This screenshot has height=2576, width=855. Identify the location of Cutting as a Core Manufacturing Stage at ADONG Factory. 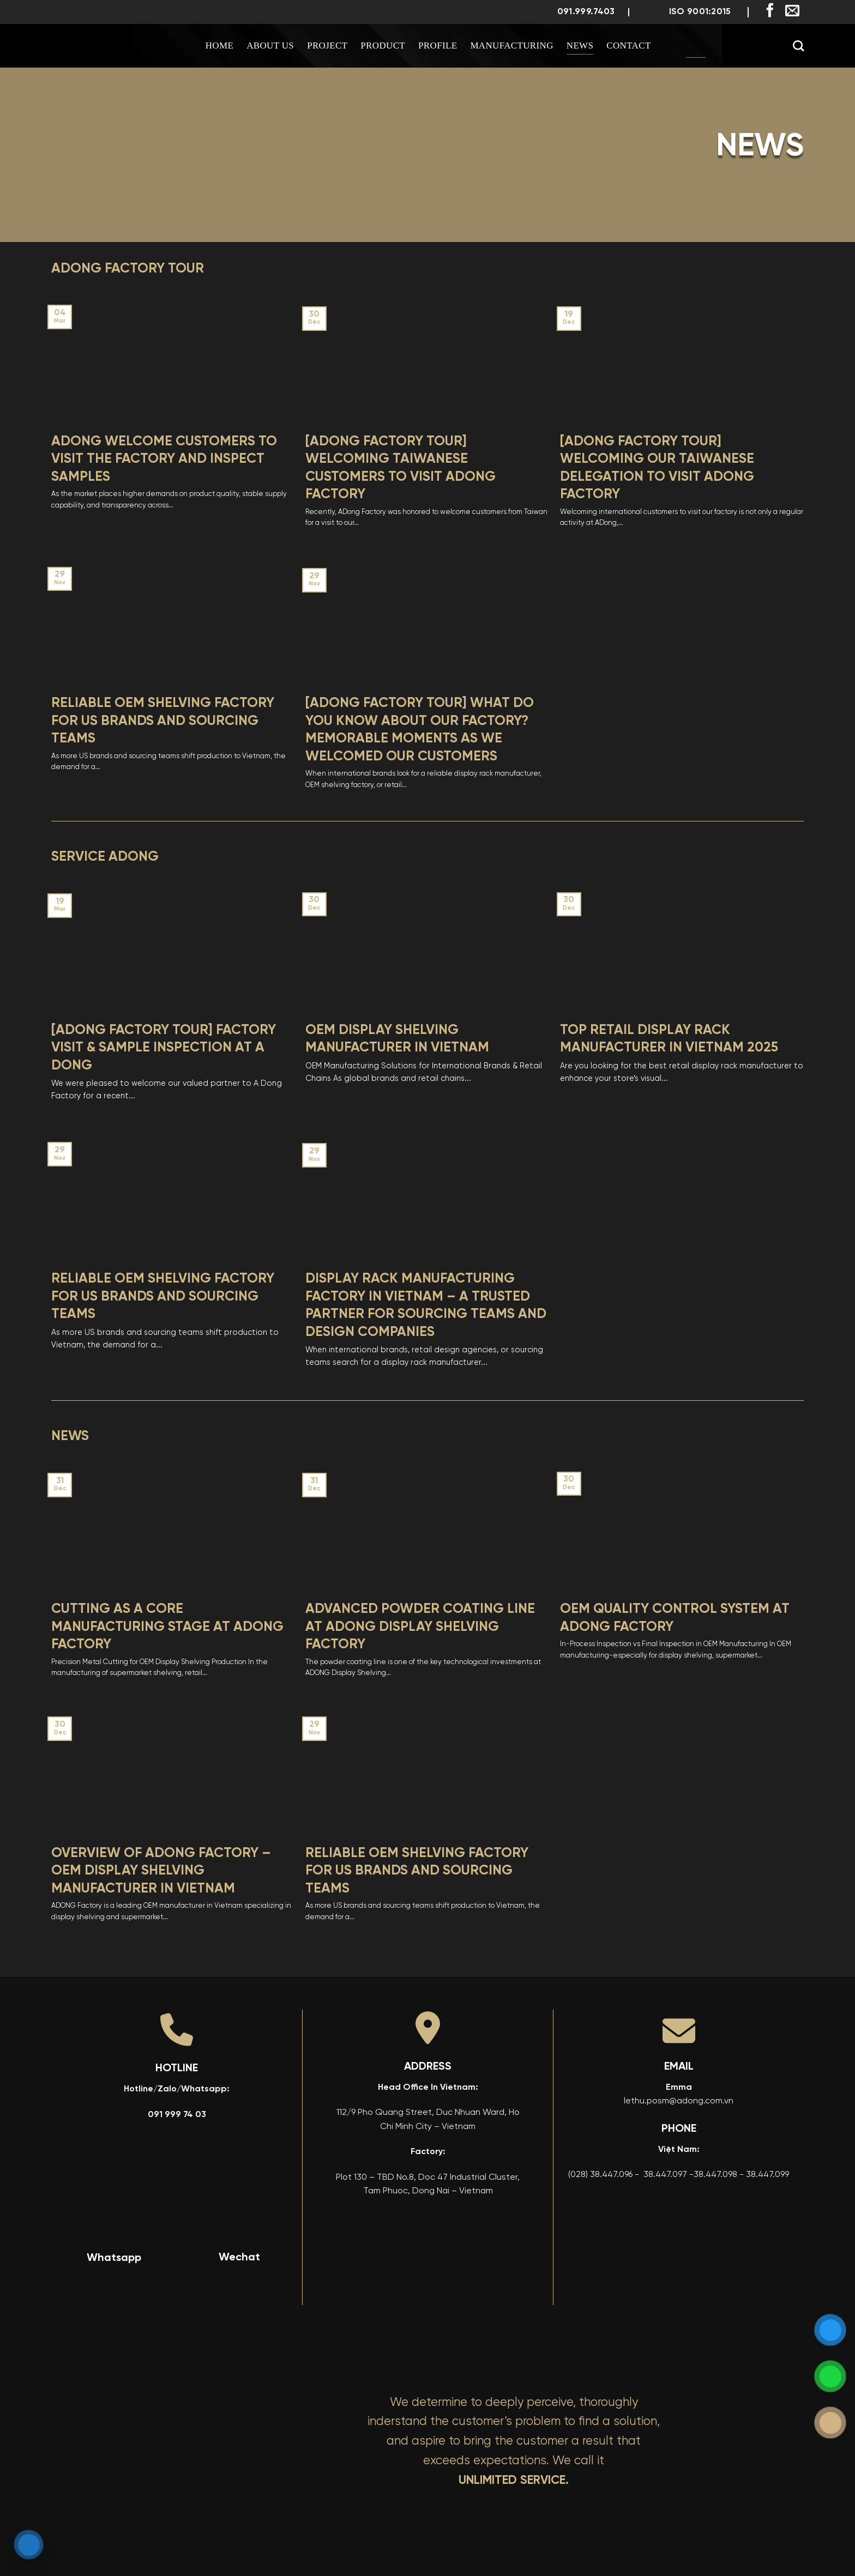
(167, 1627).